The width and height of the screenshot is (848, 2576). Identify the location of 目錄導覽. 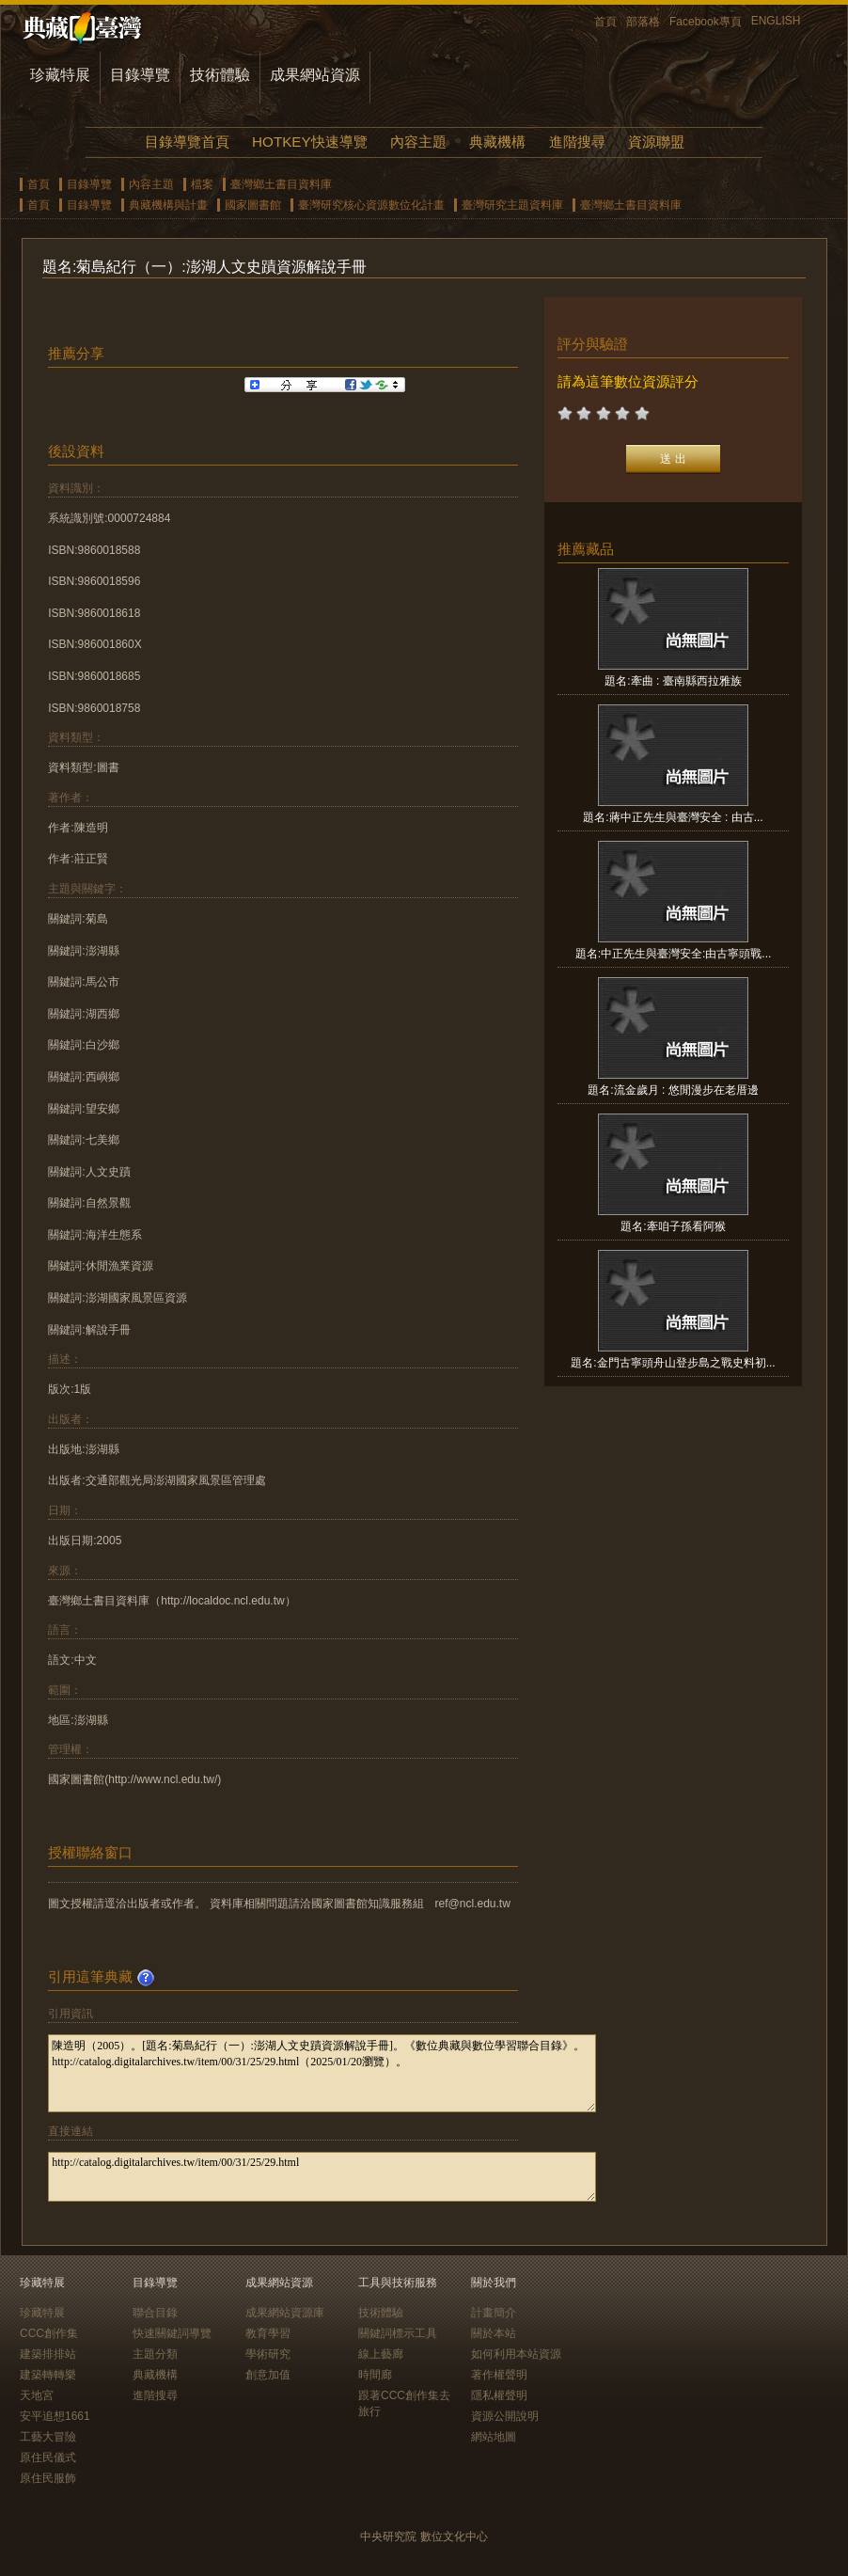
(140, 75).